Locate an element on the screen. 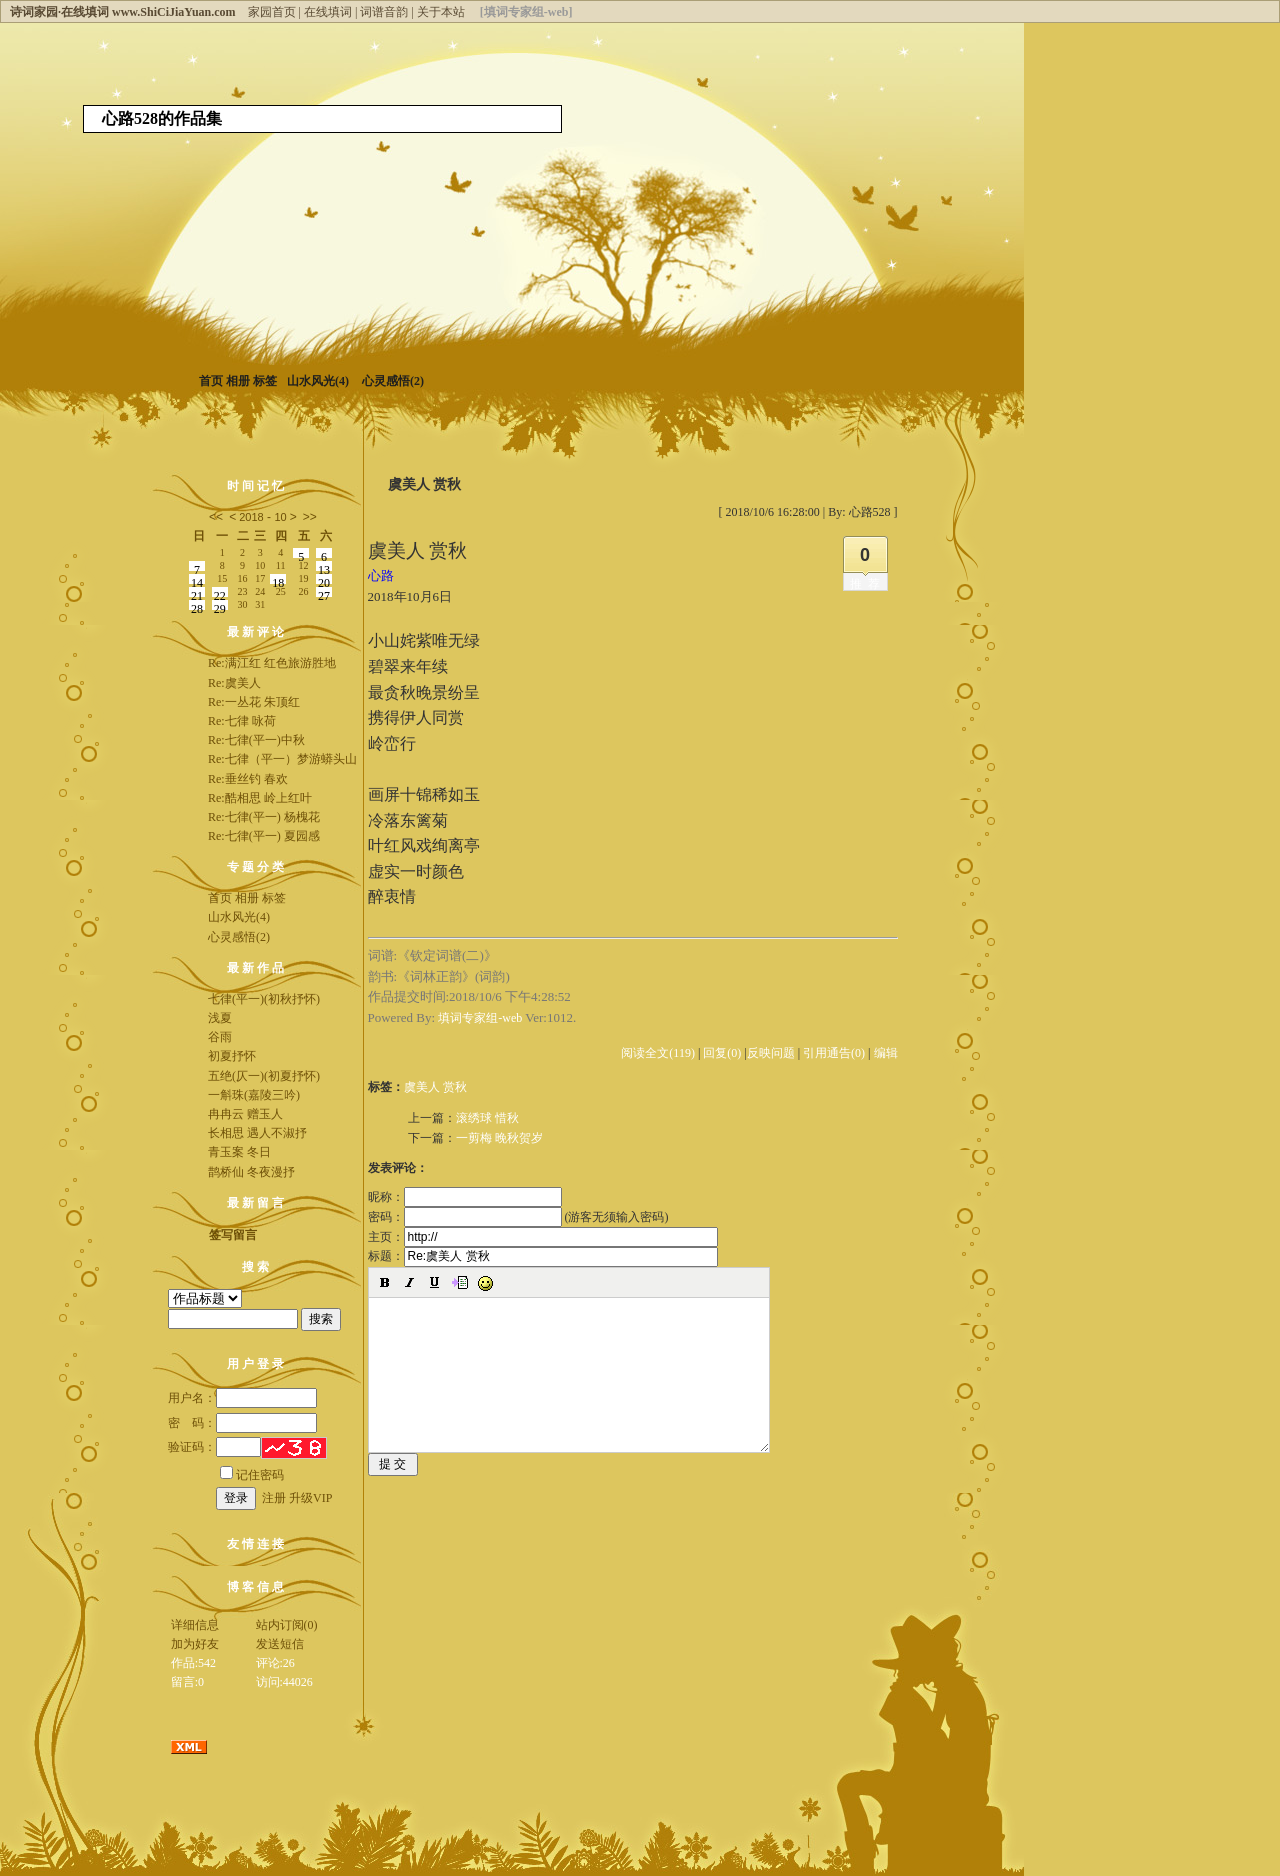 This screenshot has width=1280, height=1876. 初夏抒怀 is located at coordinates (232, 1056).